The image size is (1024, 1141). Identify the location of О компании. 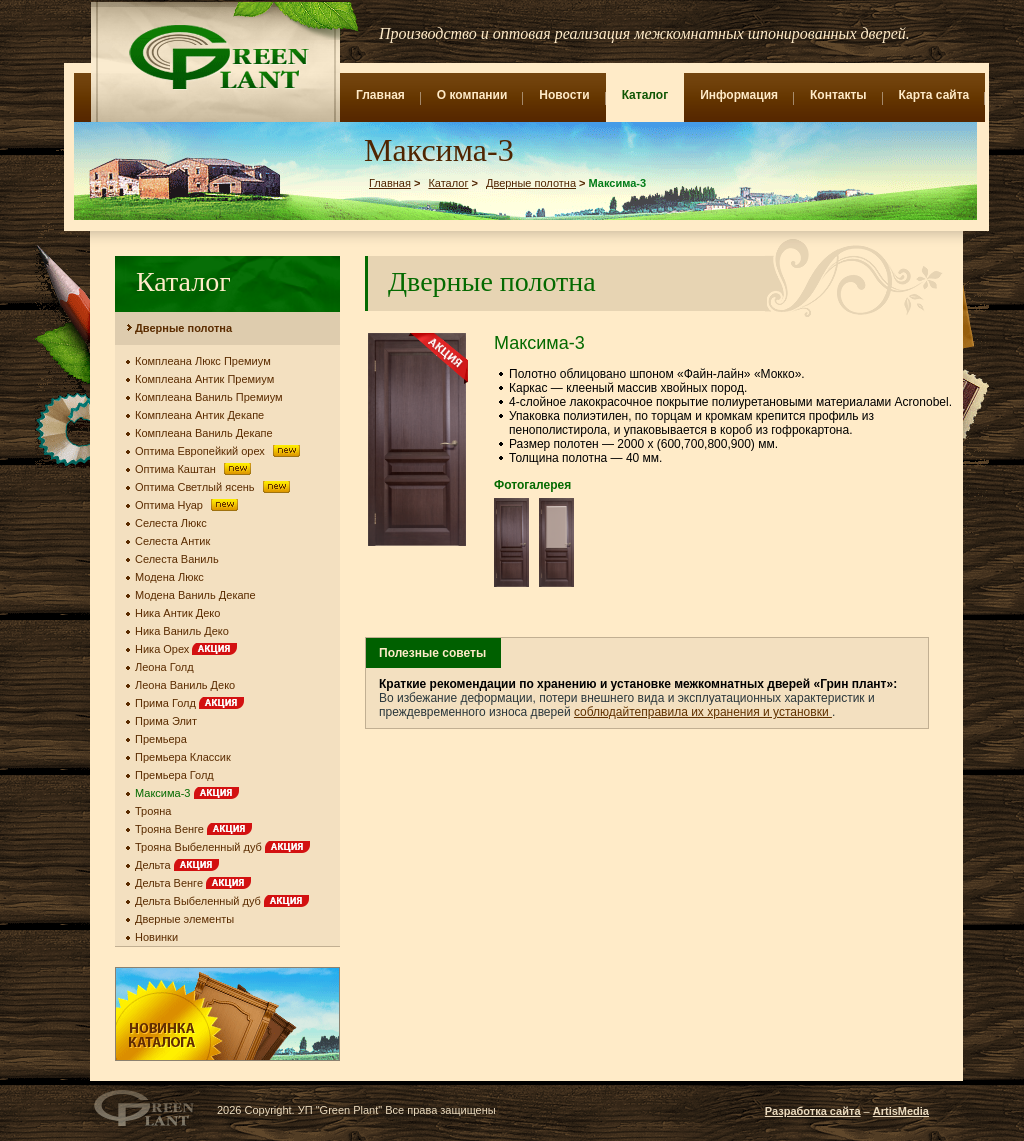
(472, 95).